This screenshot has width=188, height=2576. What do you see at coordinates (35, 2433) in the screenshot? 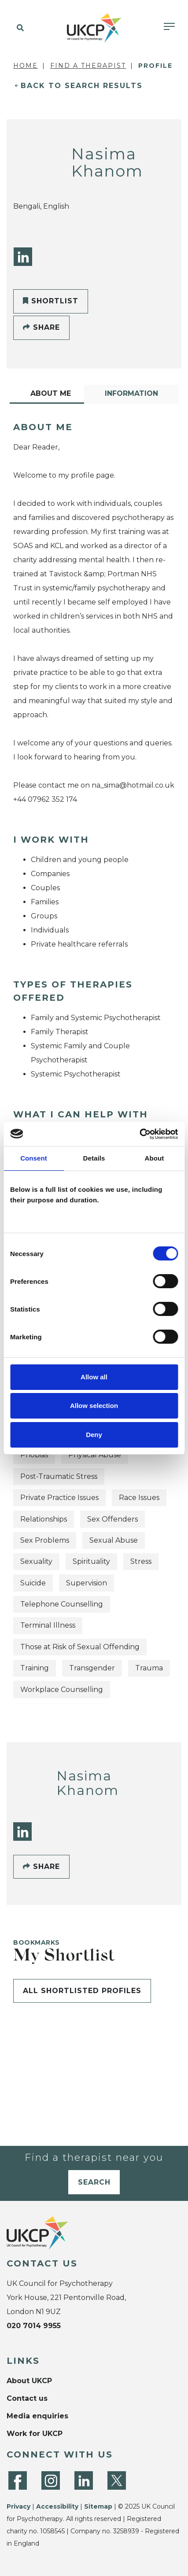
I see `Work for UKCP` at bounding box center [35, 2433].